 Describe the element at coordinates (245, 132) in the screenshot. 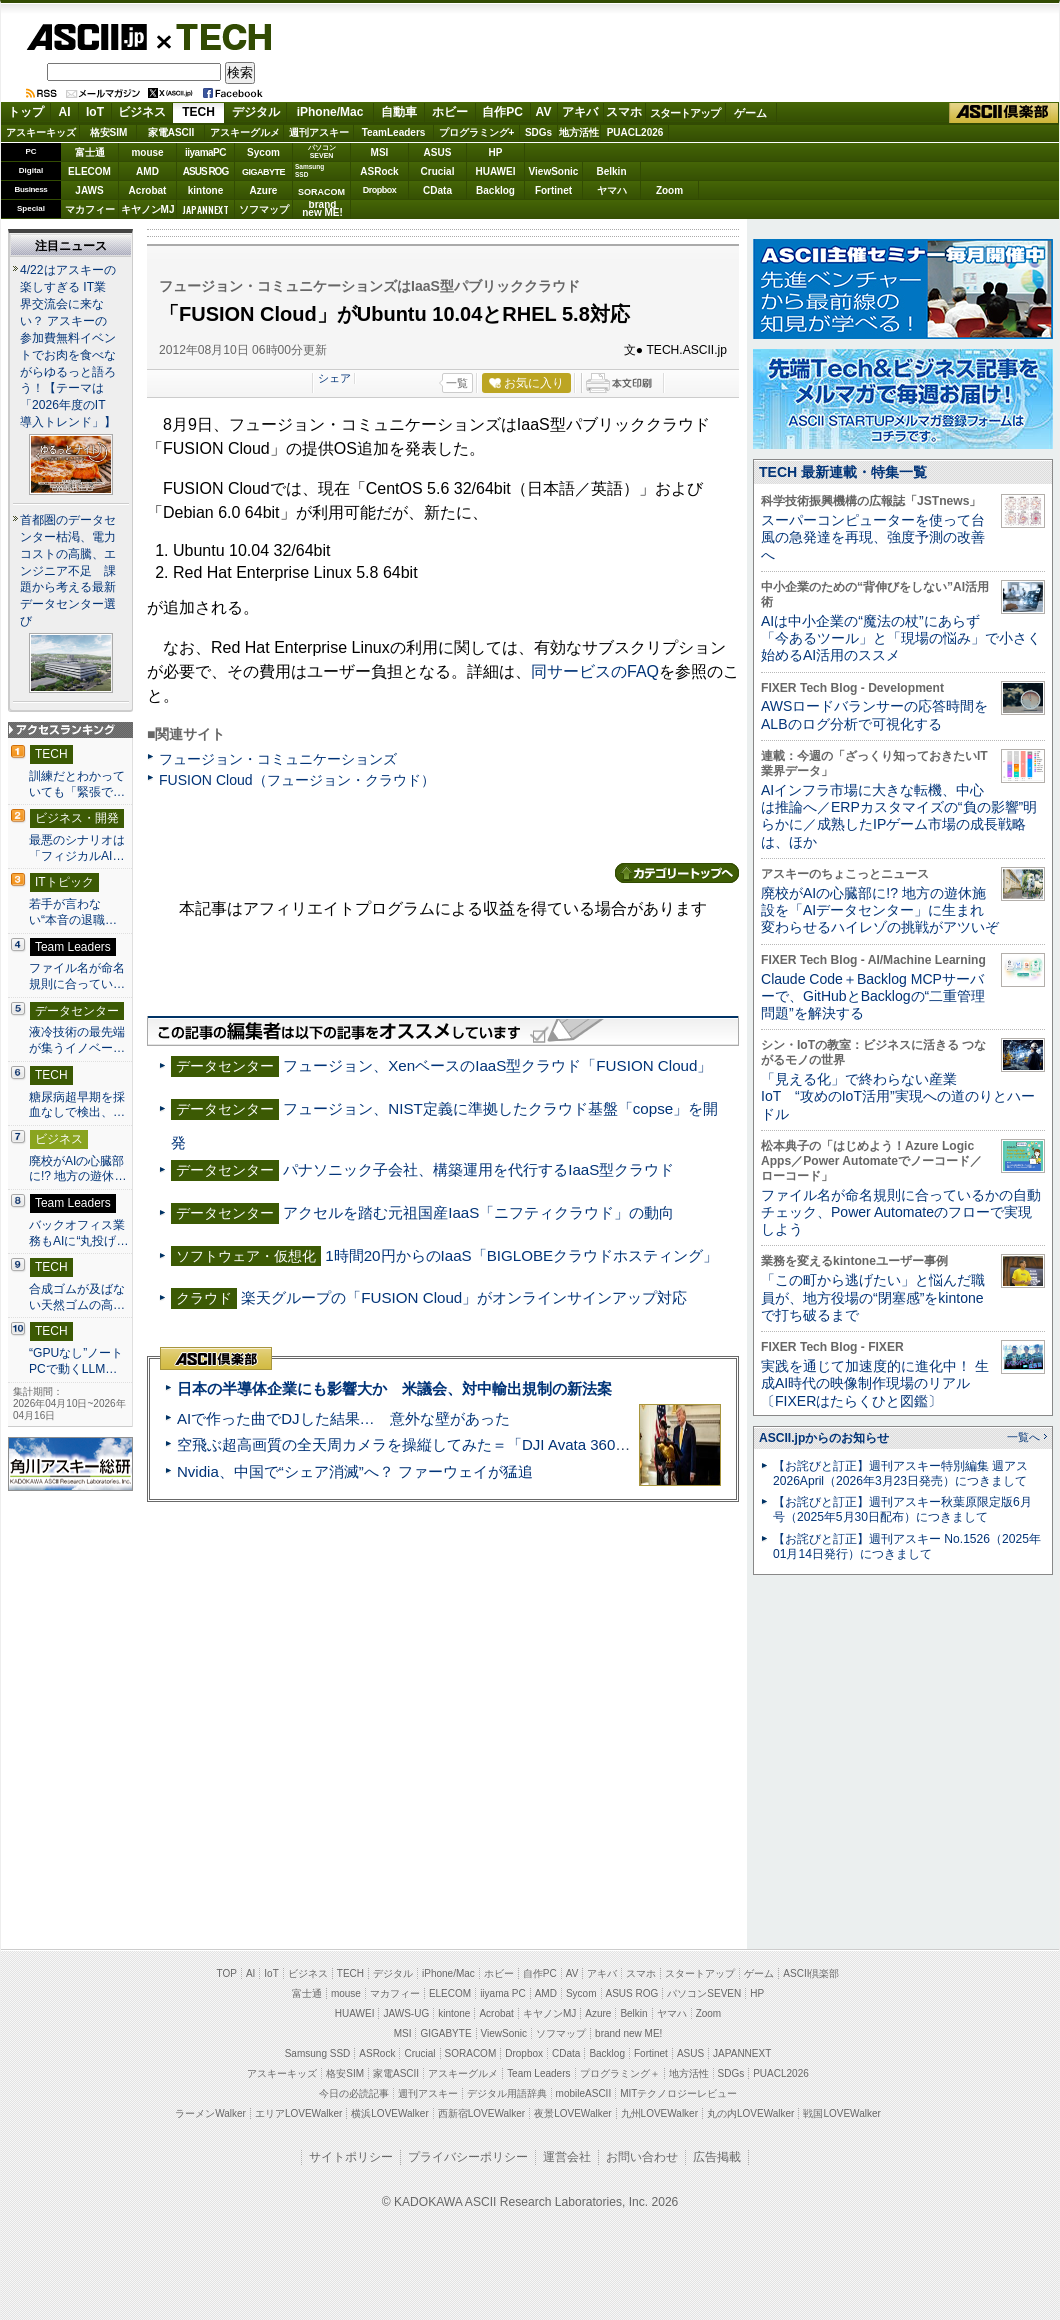

I see `アスキーグルメ` at that location.